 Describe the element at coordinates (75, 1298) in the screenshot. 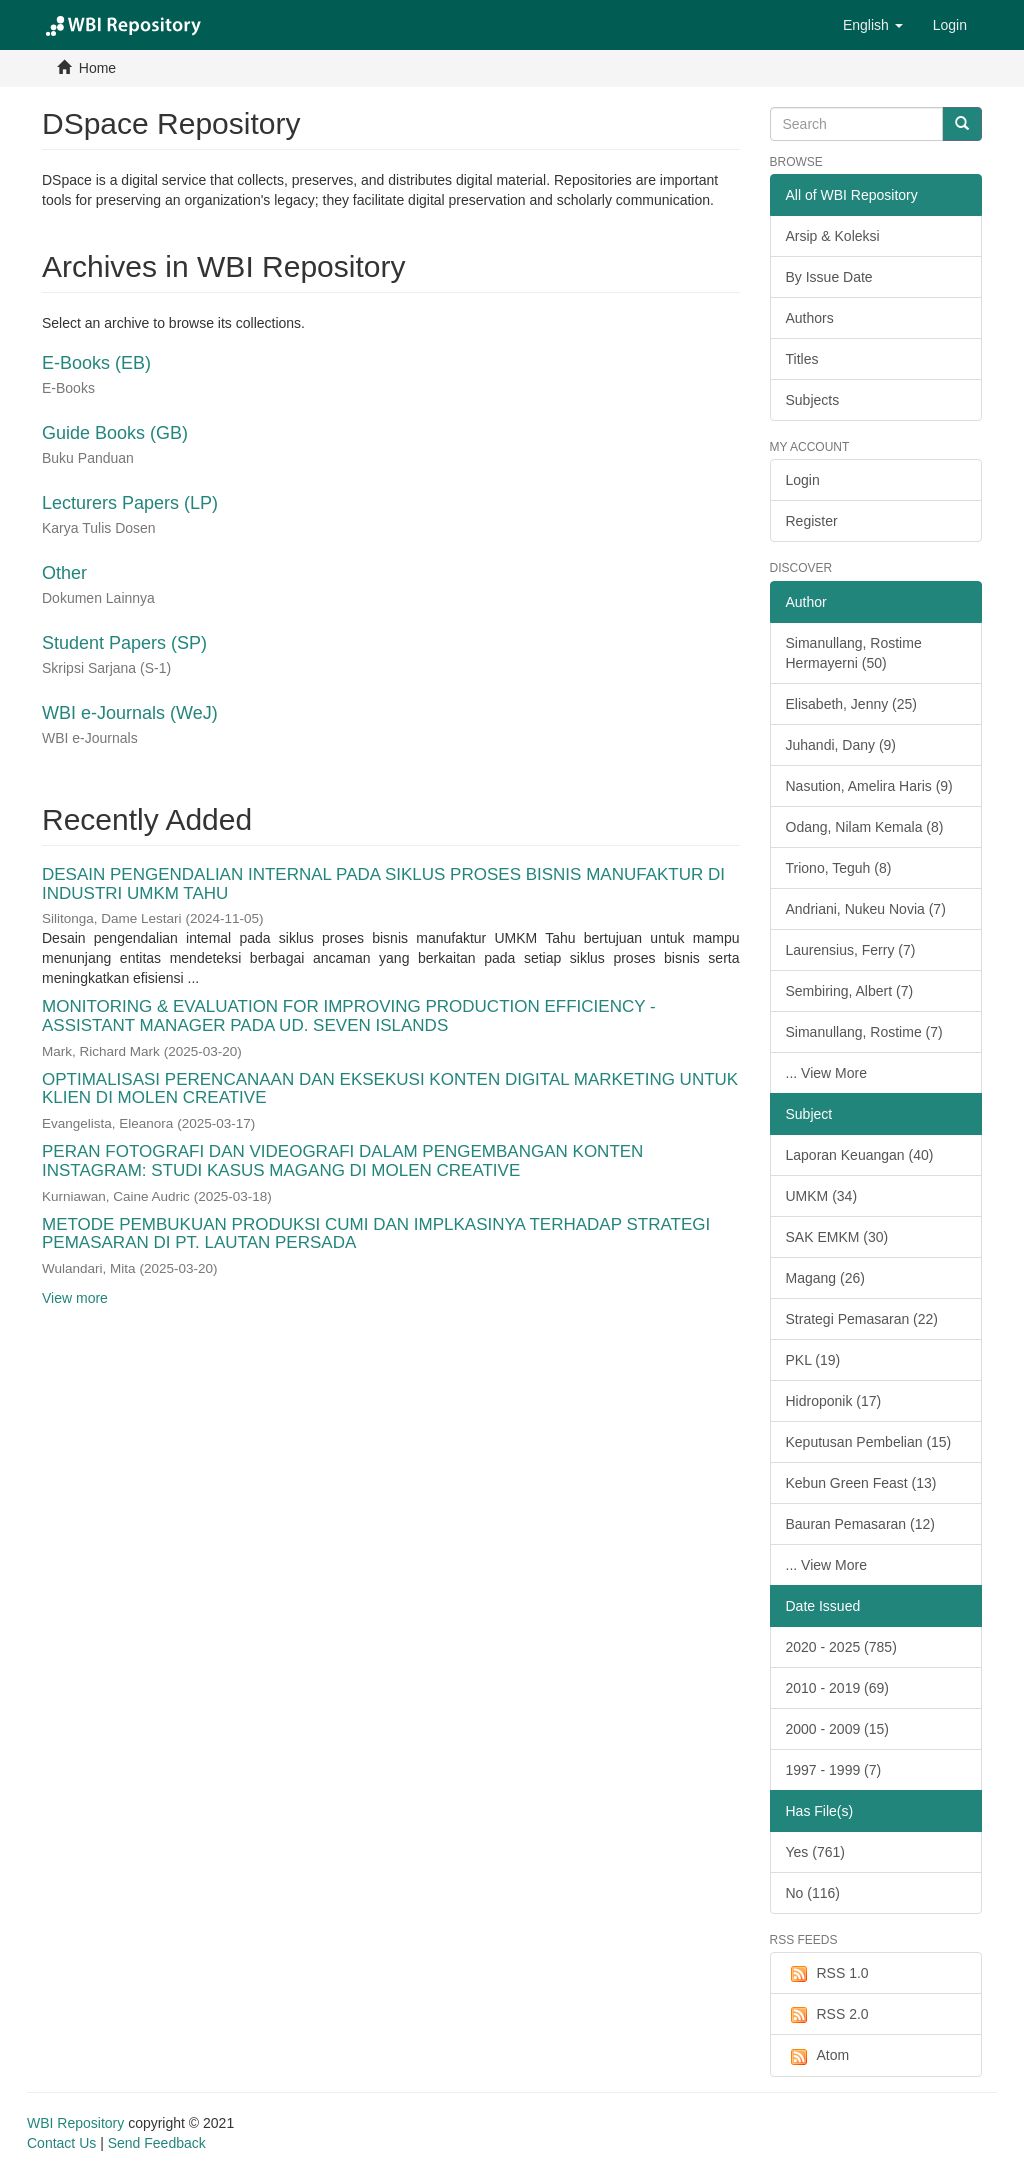

I see `View more` at that location.